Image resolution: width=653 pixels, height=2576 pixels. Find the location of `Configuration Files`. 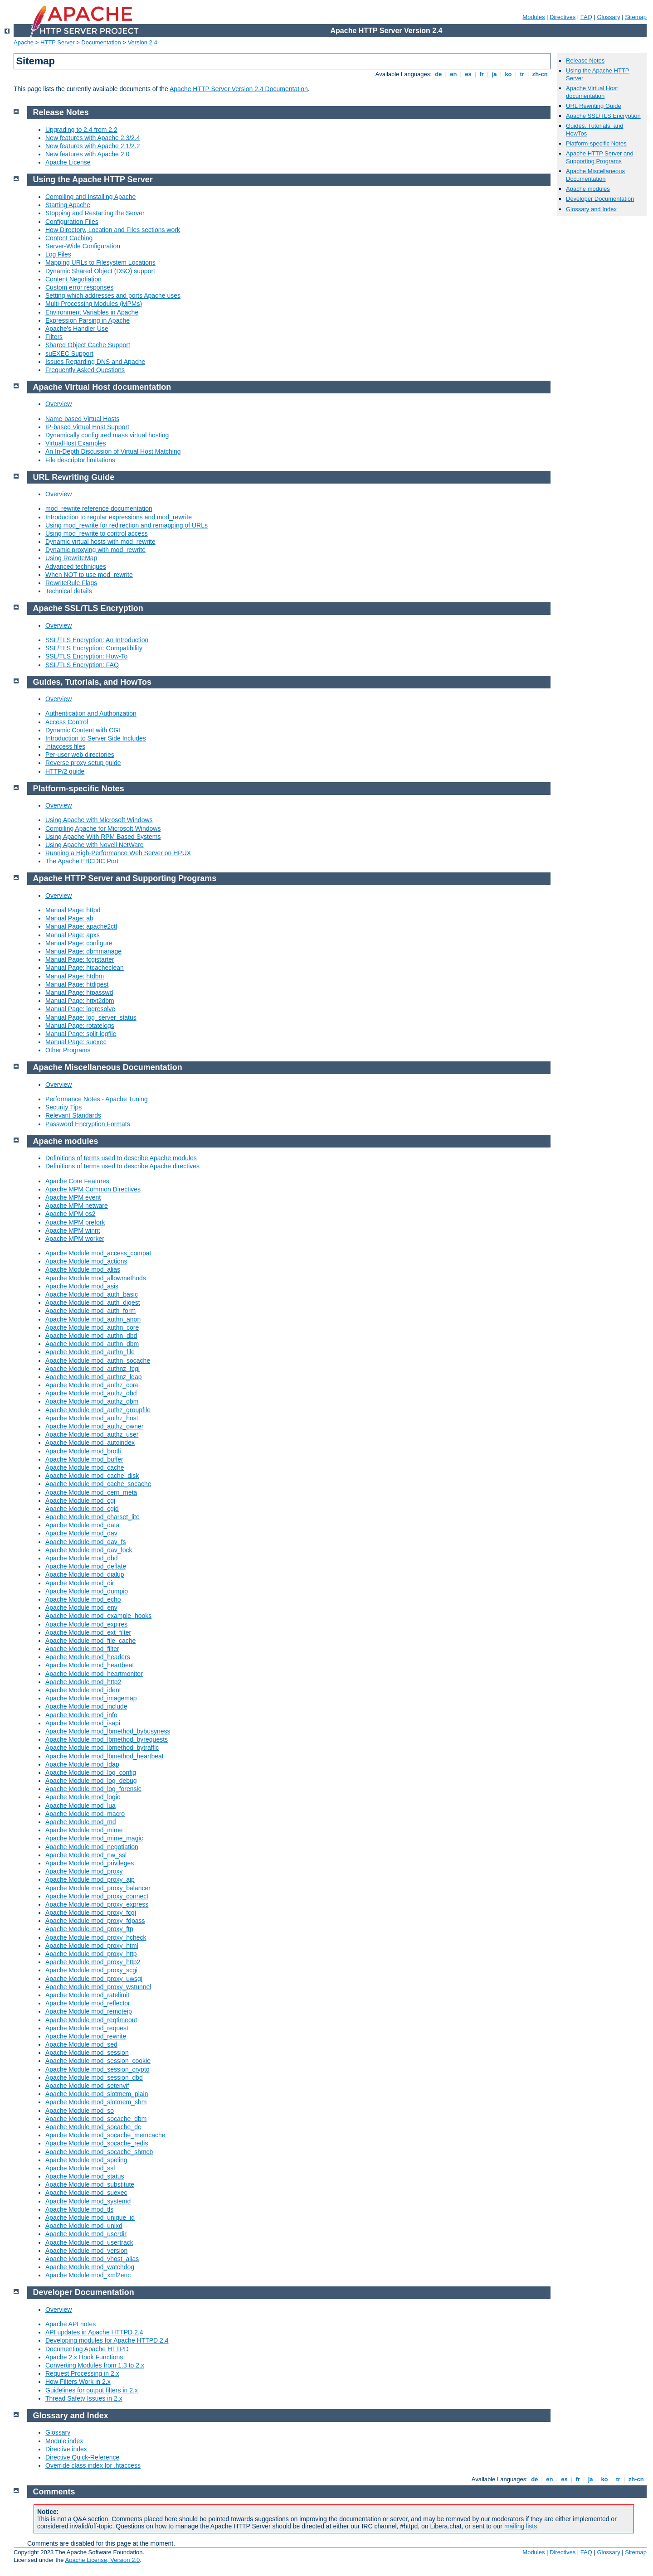

Configuration Files is located at coordinates (71, 221).